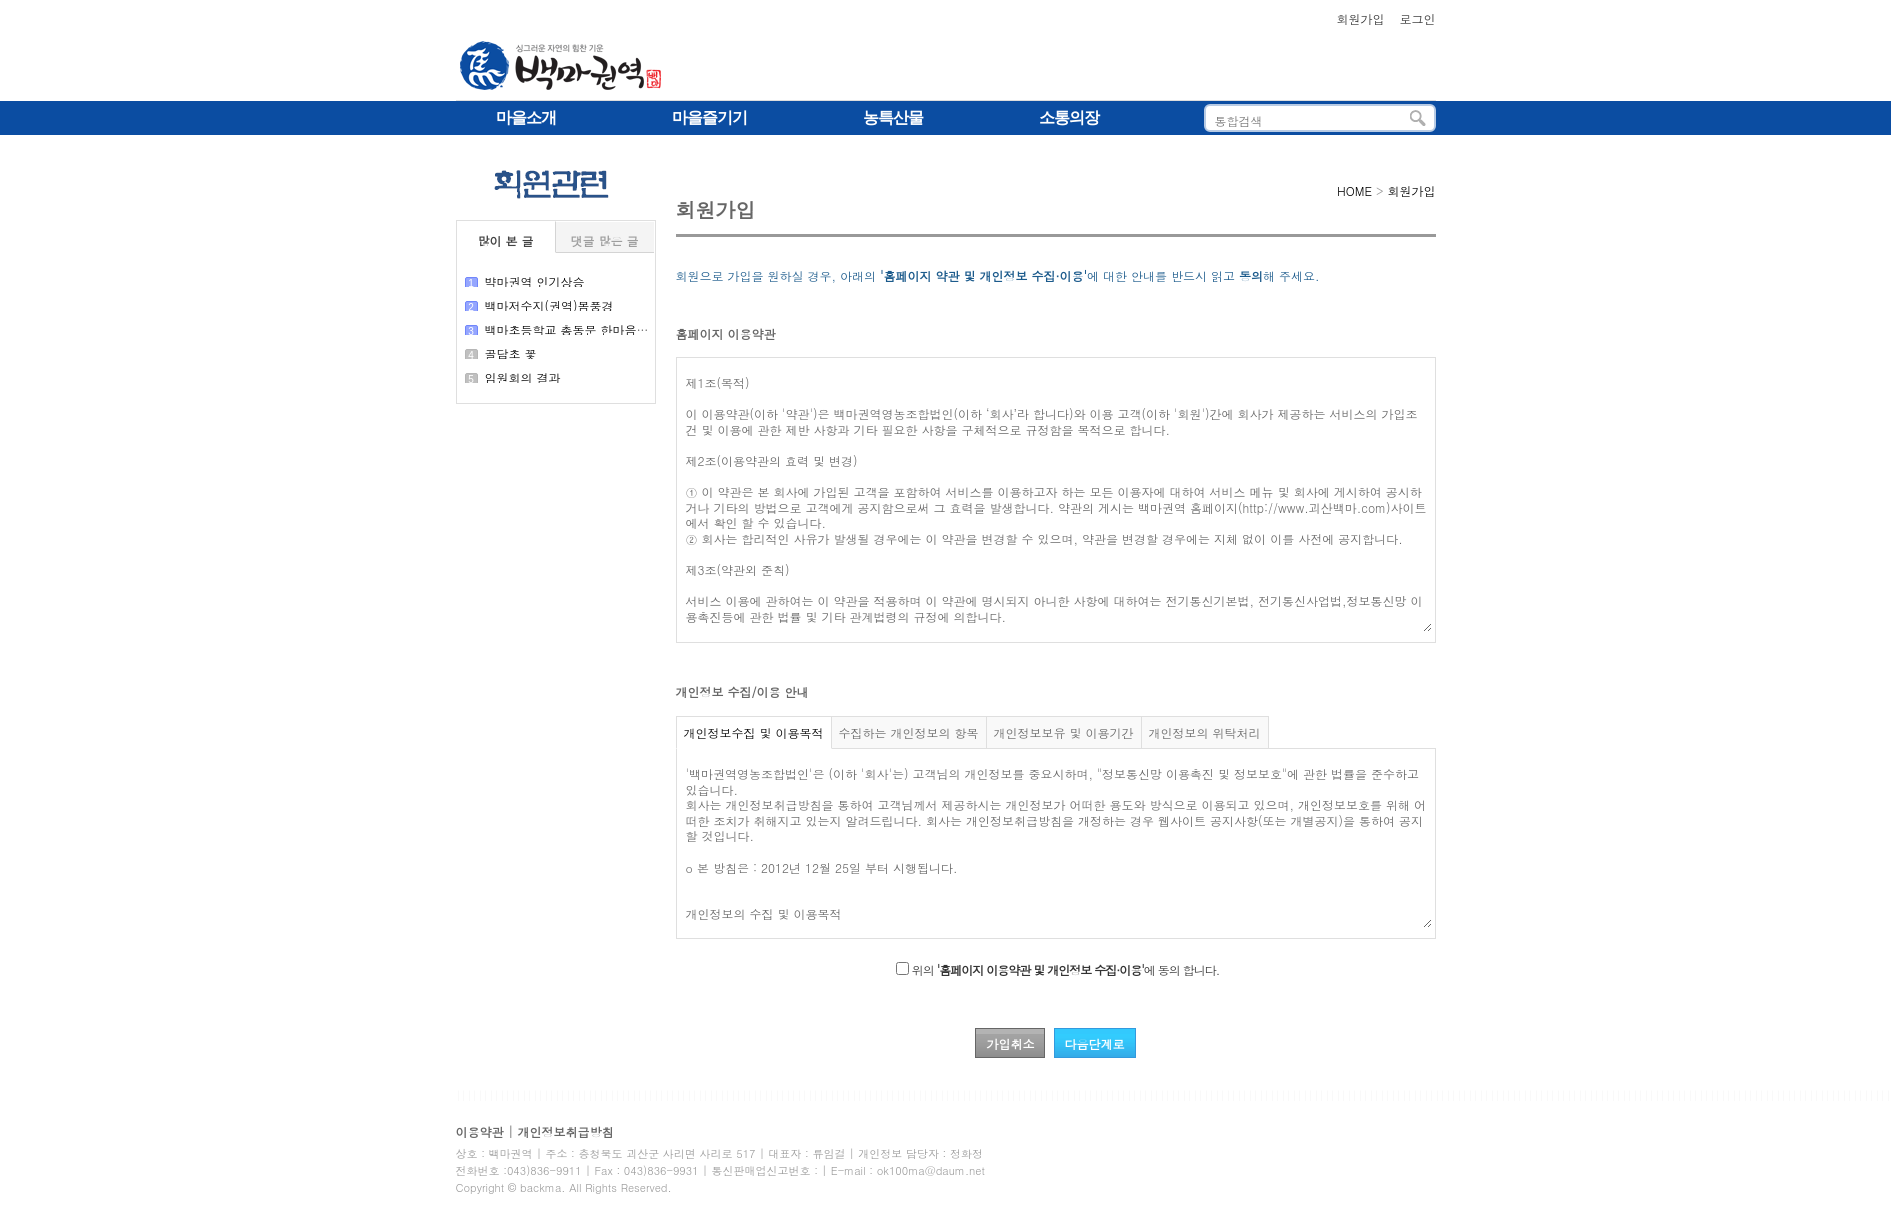 The width and height of the screenshot is (1891, 1213). I want to click on 골담초 꽃, so click(511, 353).